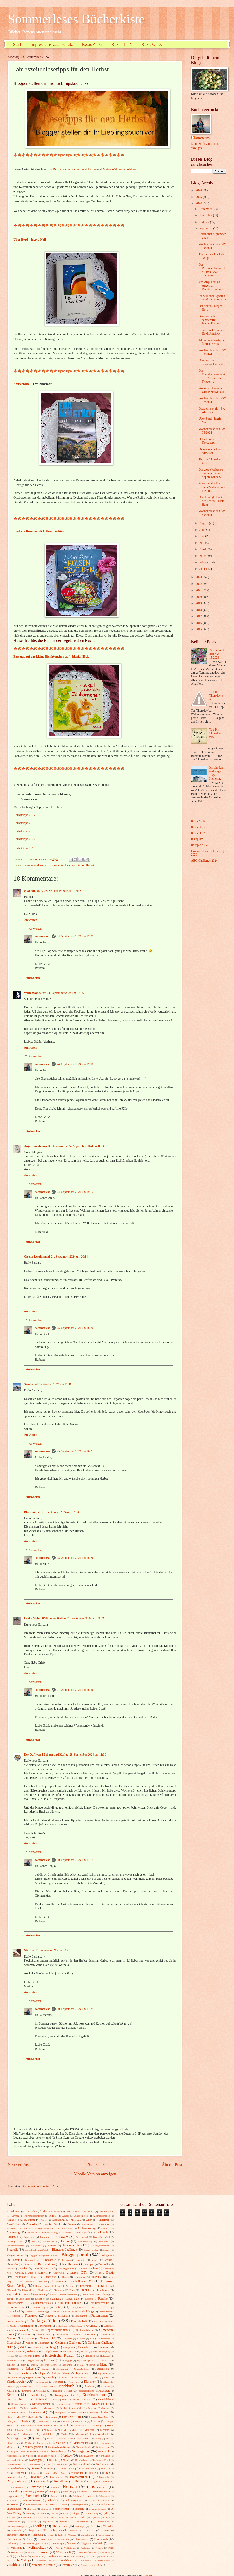 The width and height of the screenshot is (234, 2576). What do you see at coordinates (9, 2556) in the screenshot?
I see `Wolf` at bounding box center [9, 2556].